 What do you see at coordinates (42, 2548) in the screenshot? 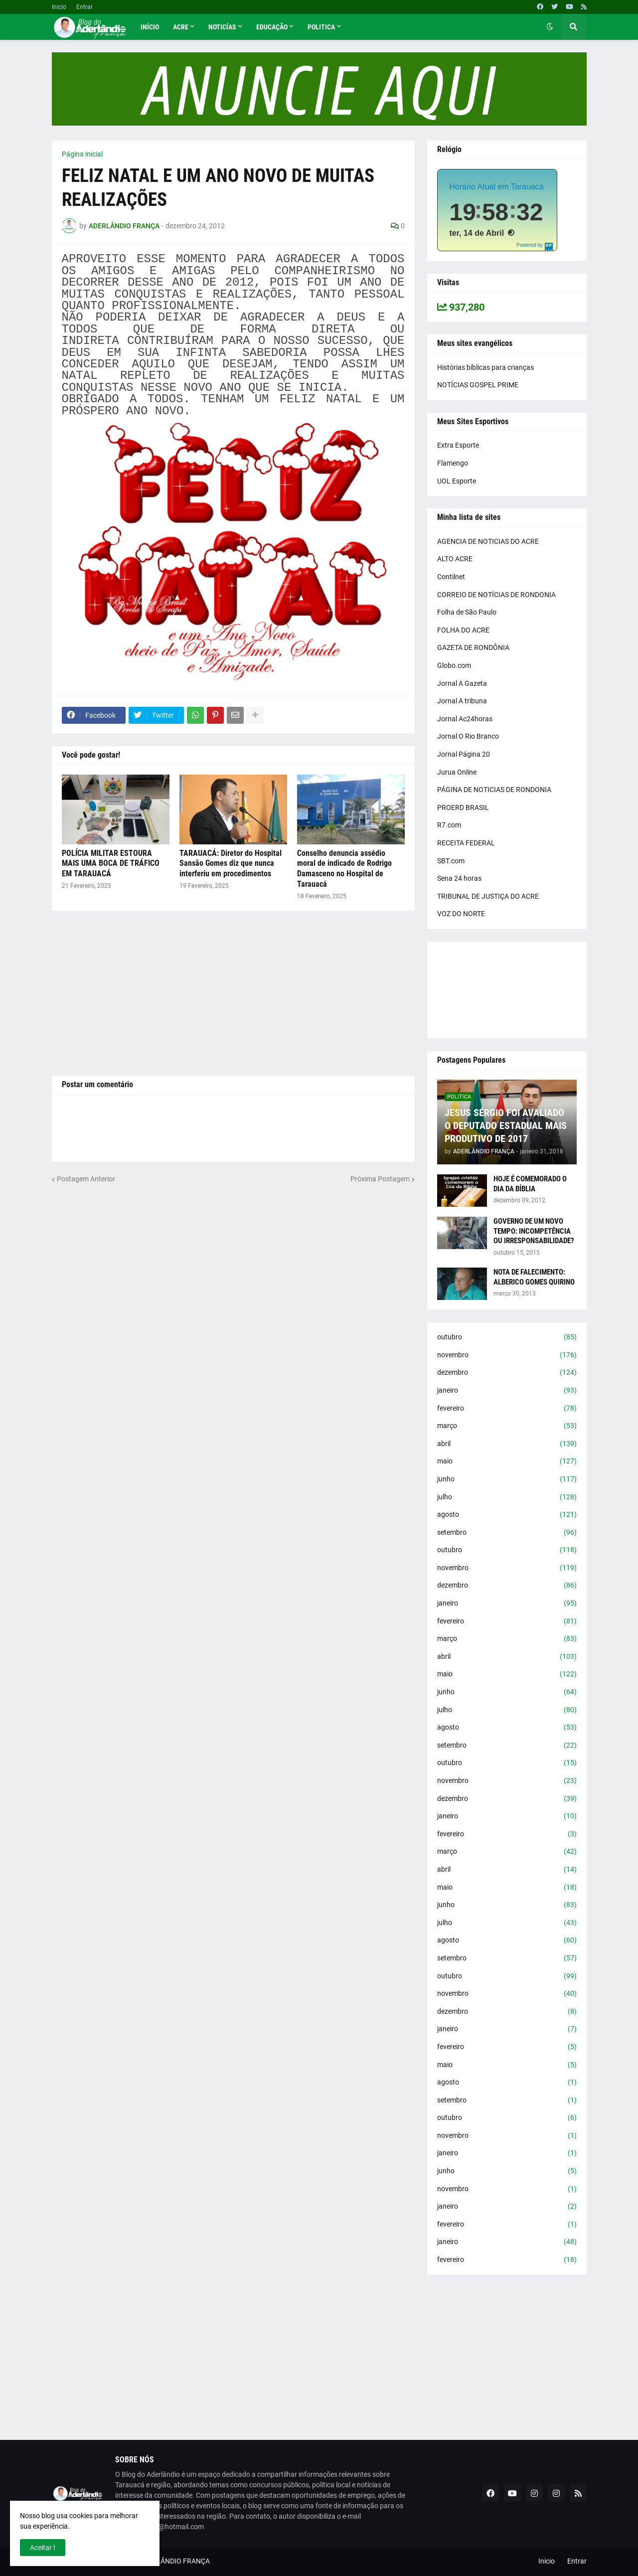
I see `Aceitar ! [button]` at bounding box center [42, 2548].